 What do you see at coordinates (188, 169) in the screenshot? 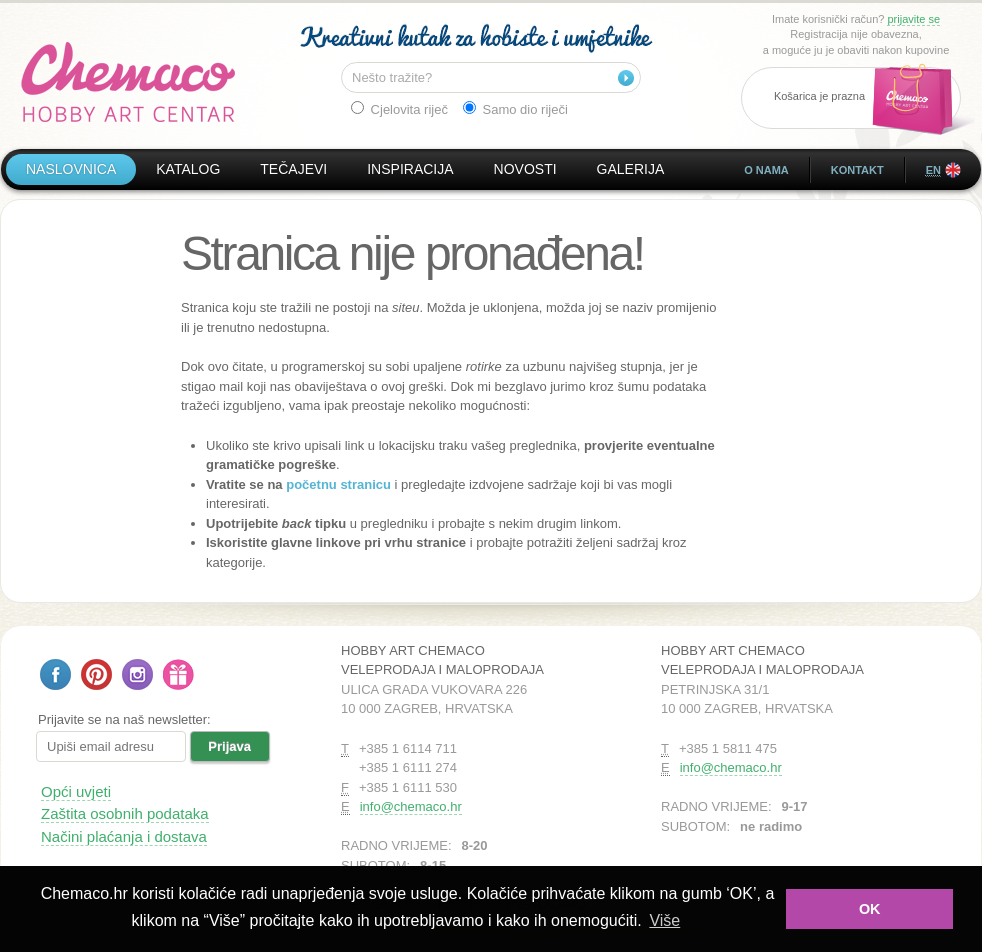
I see `Katalog` at bounding box center [188, 169].